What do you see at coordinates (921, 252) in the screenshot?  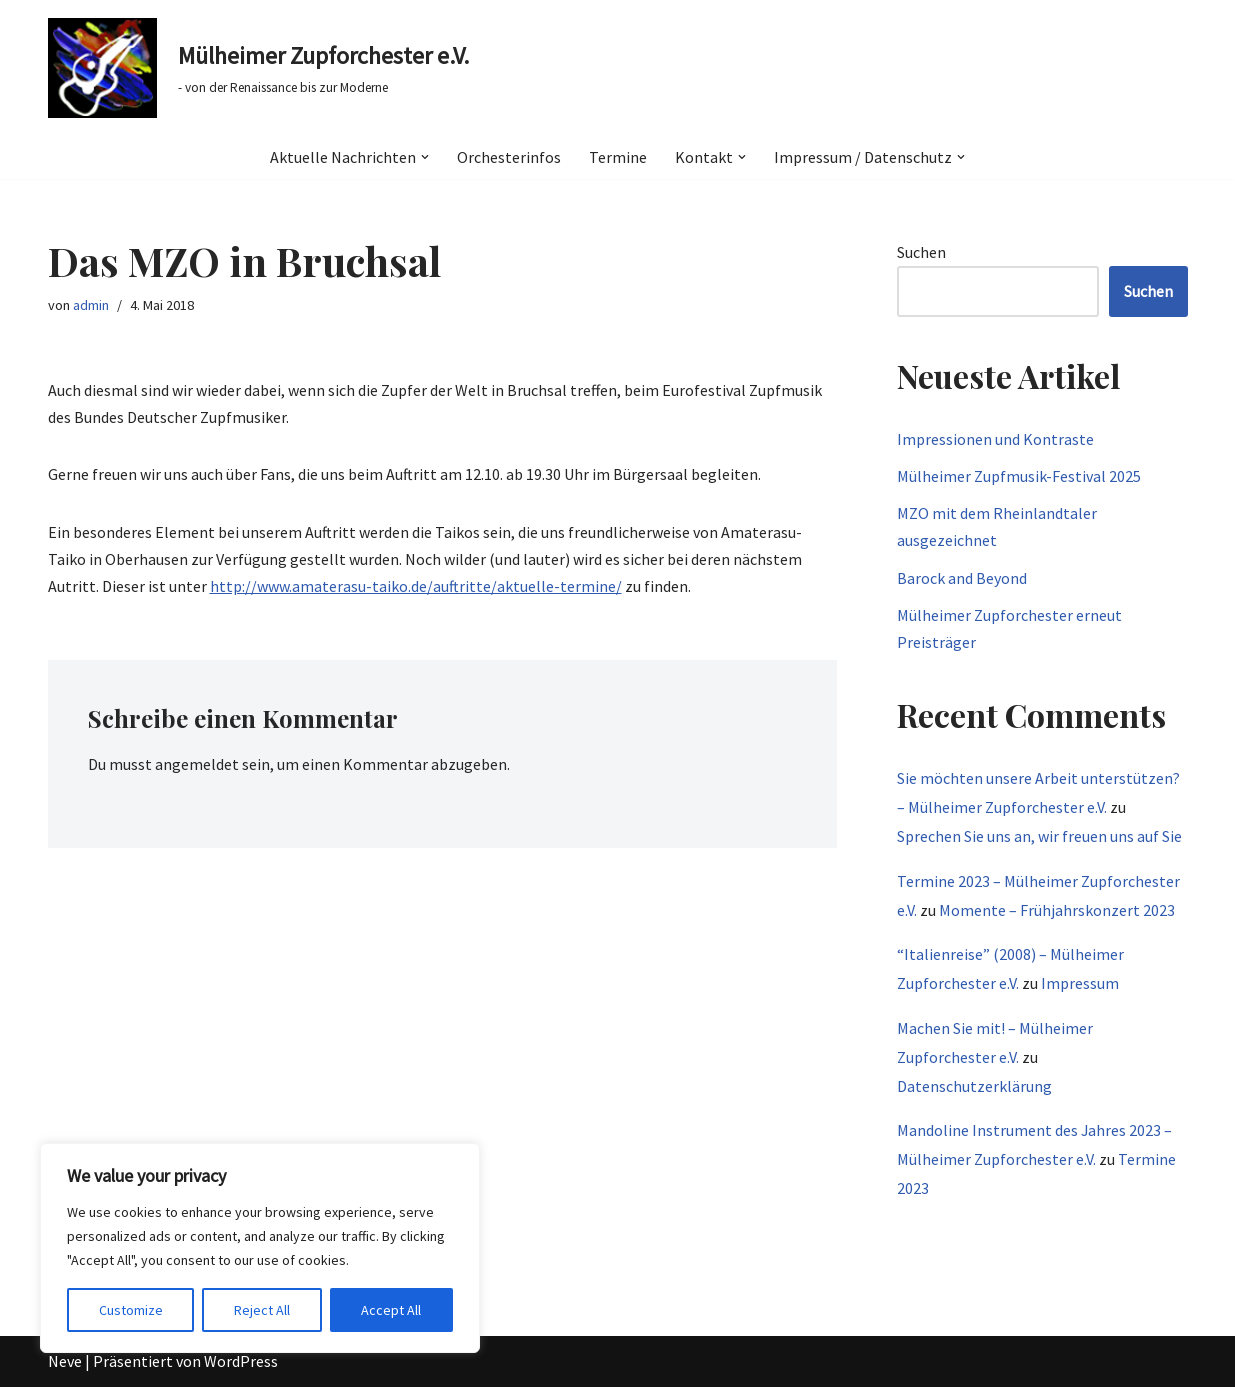 I see `Suchen` at bounding box center [921, 252].